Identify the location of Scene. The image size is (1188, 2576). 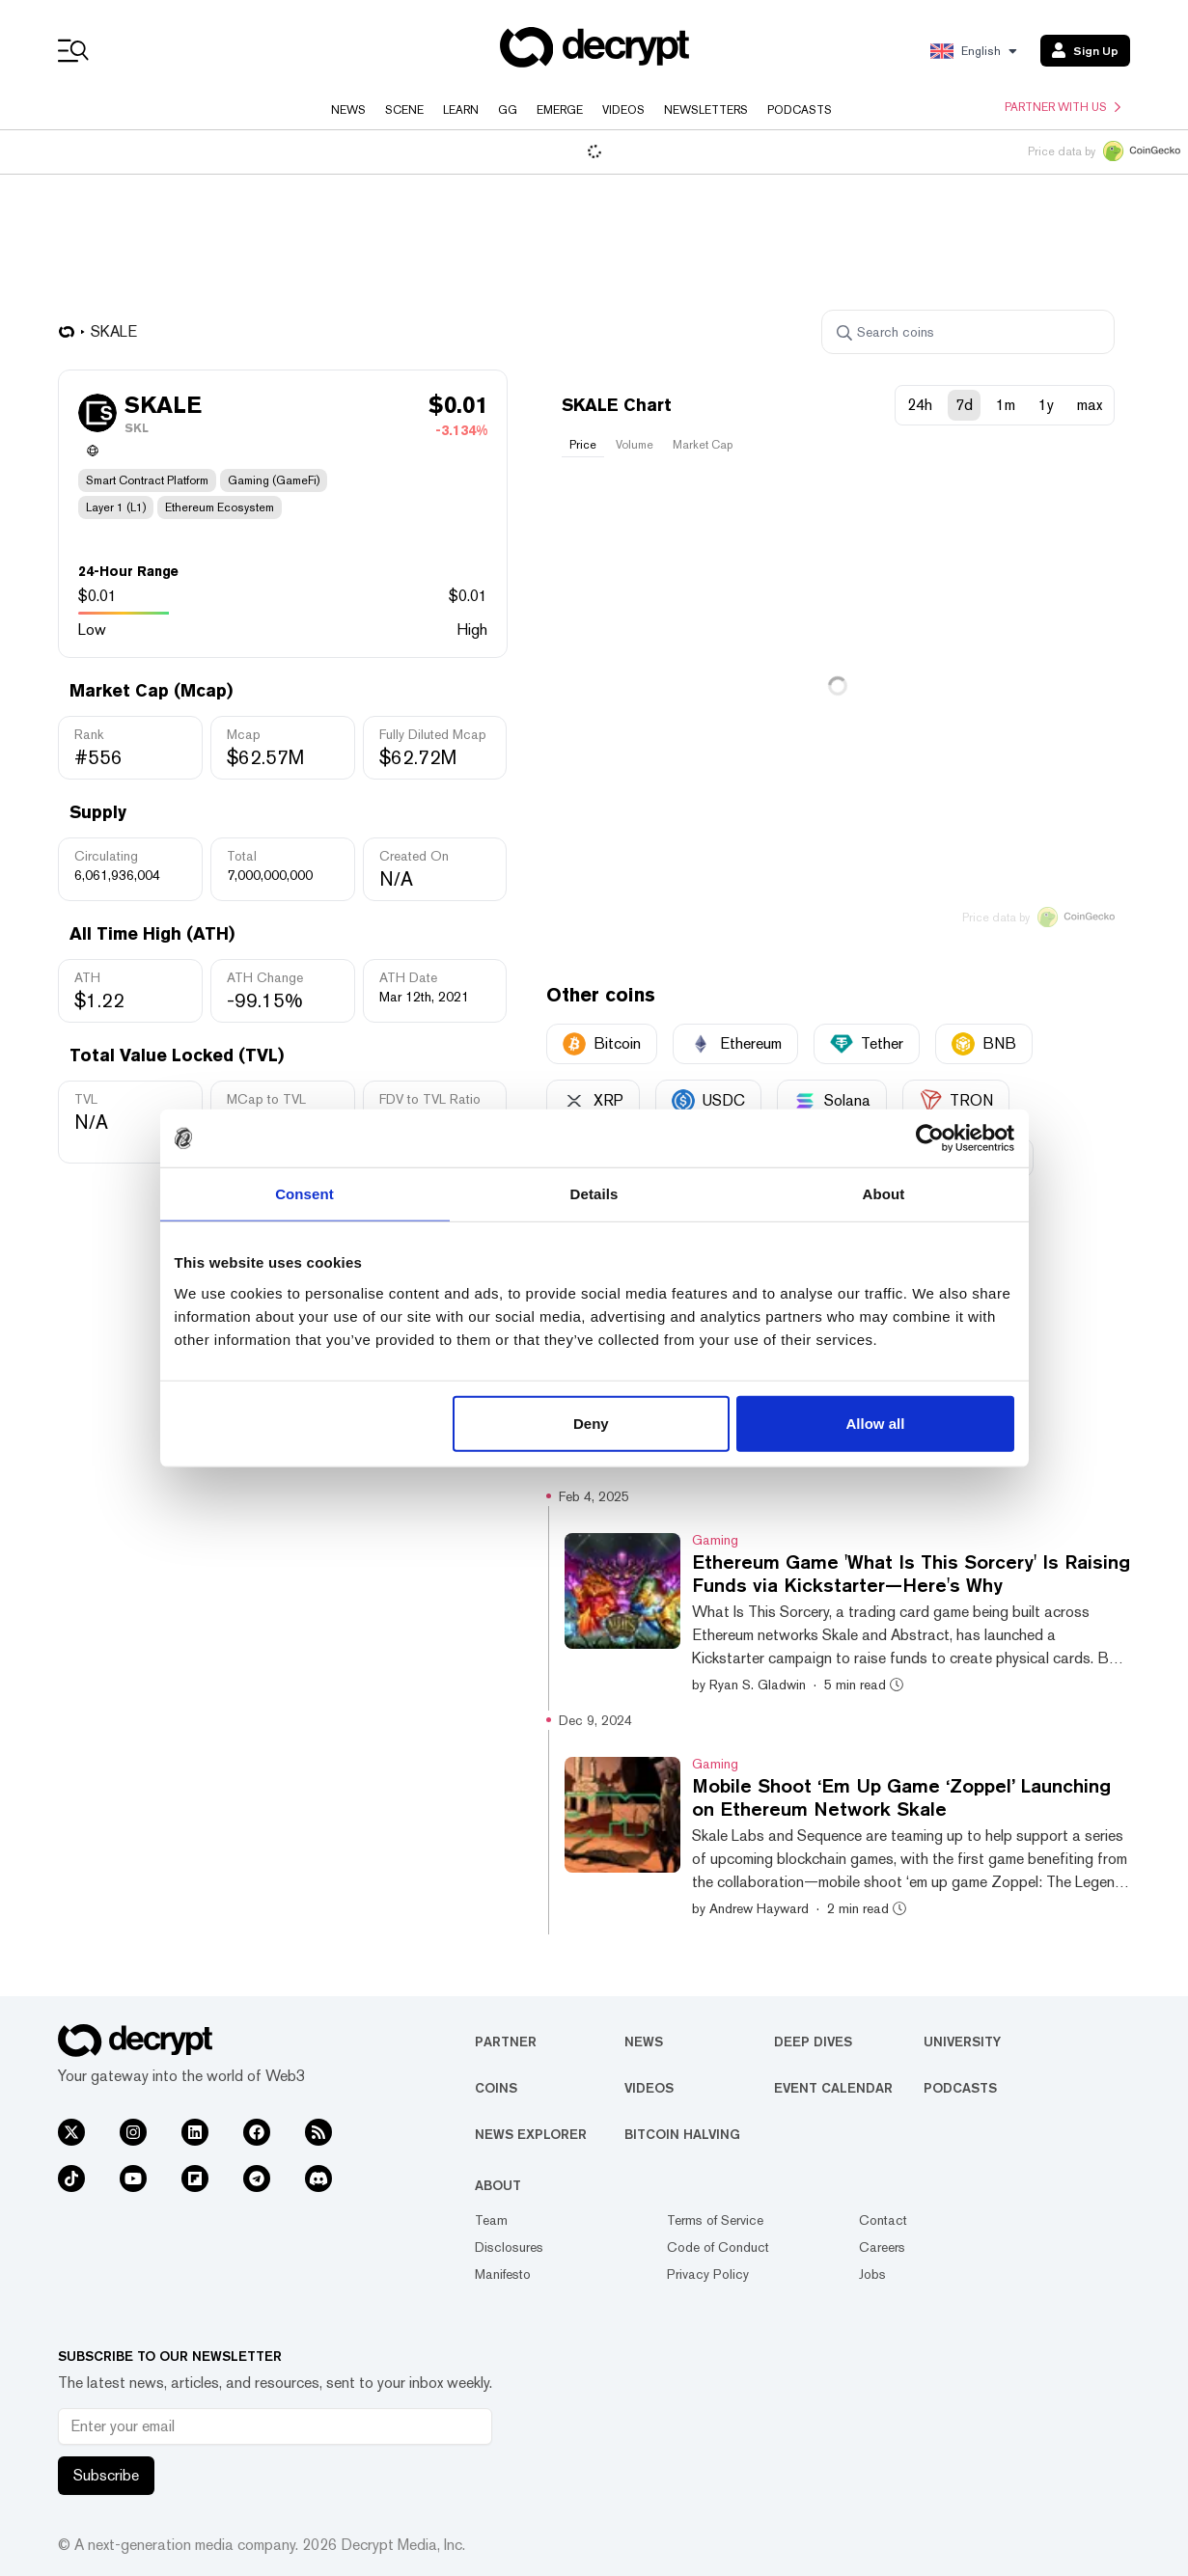
(404, 110).